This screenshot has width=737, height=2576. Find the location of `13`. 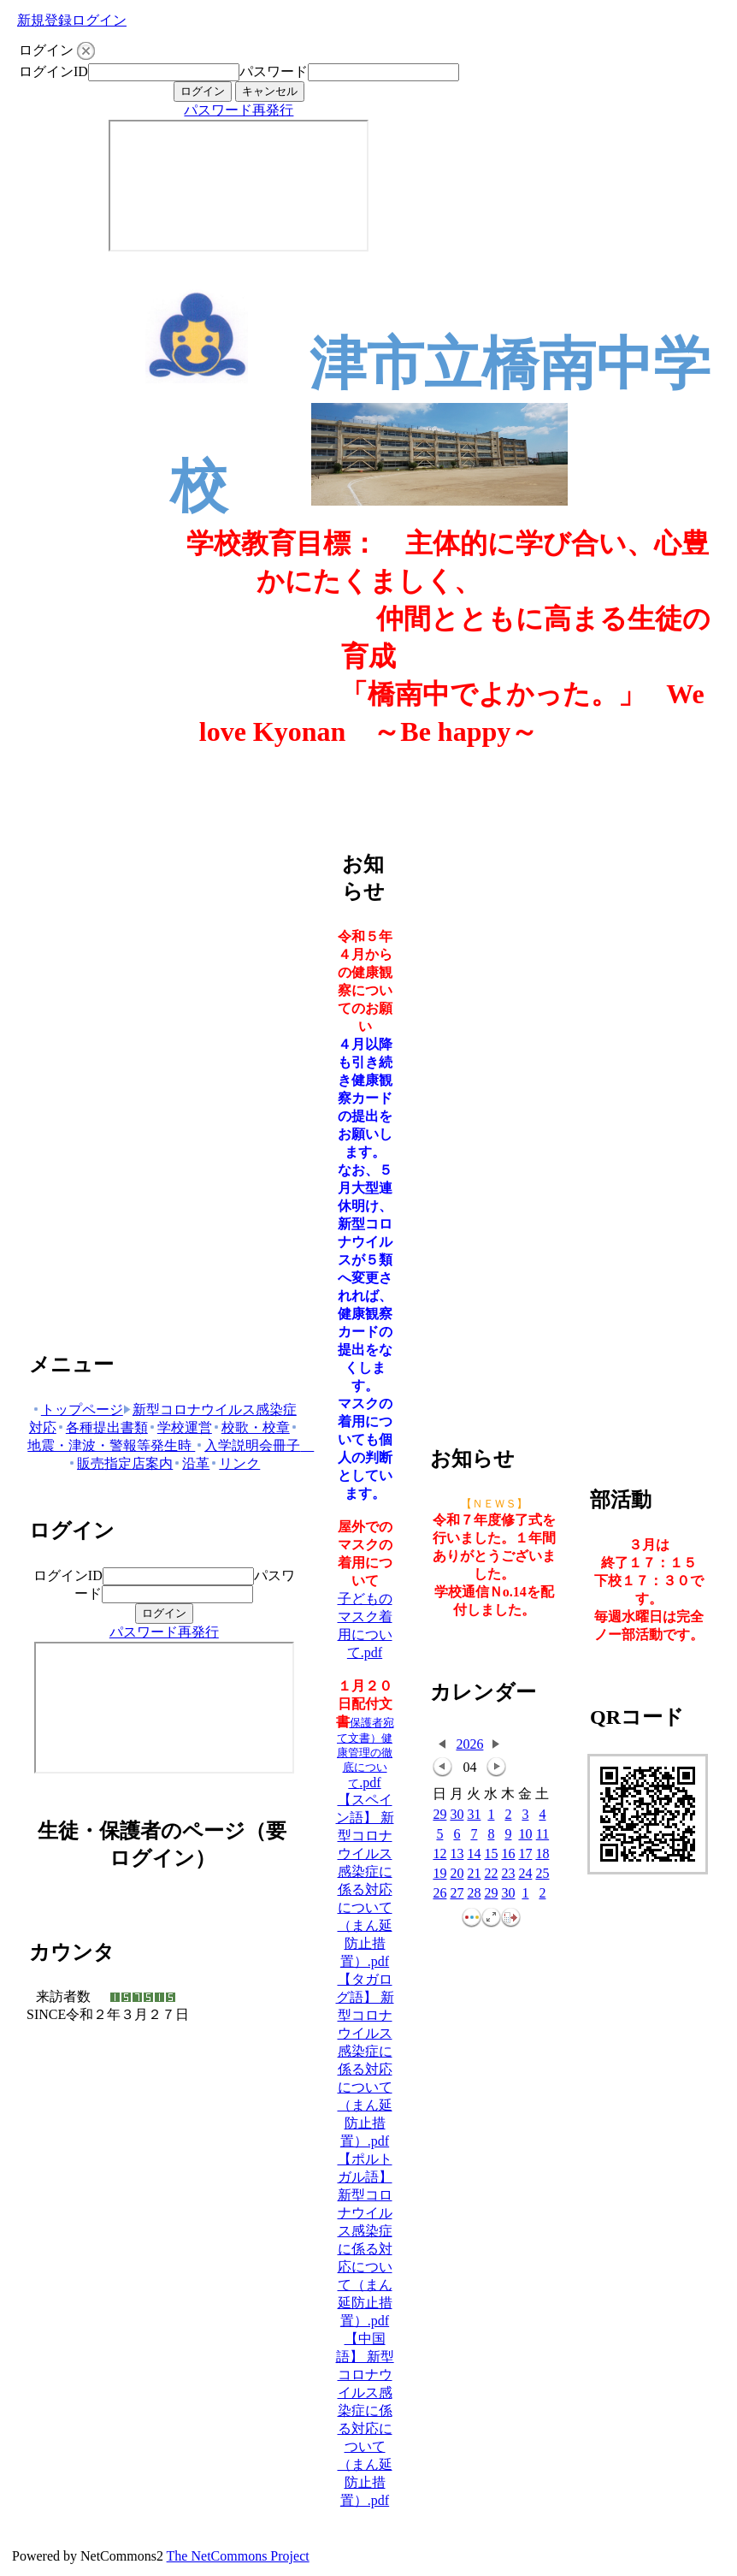

13 is located at coordinates (456, 1854).